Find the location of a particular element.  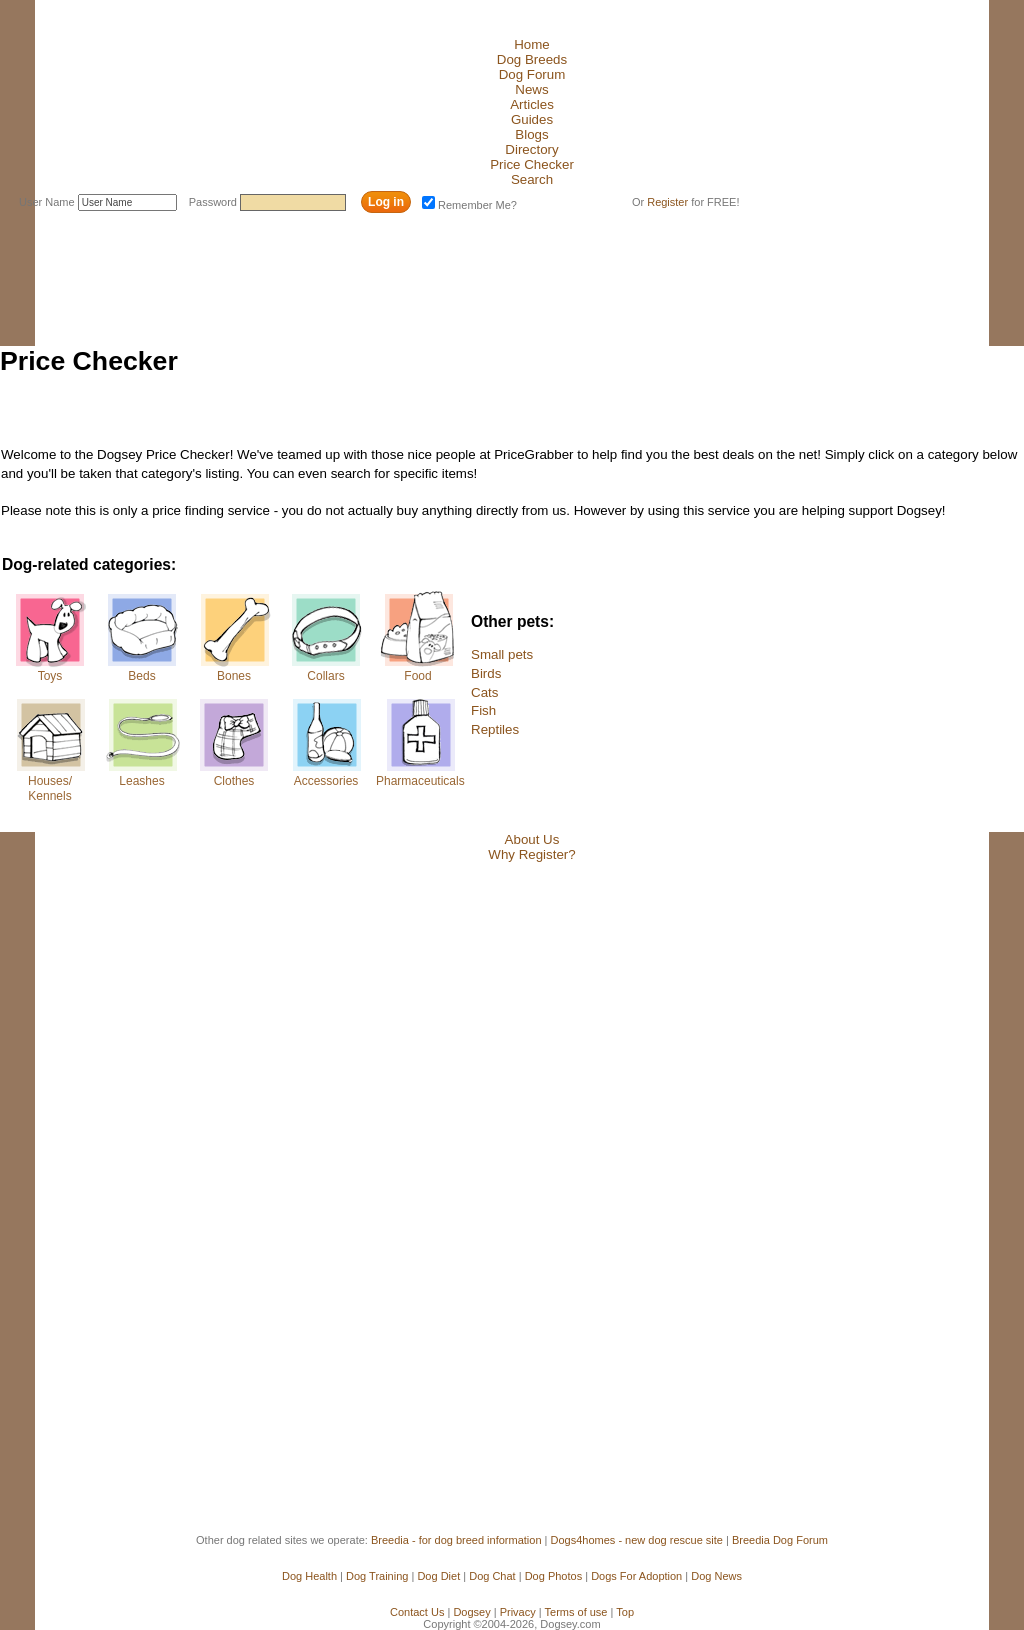

Articles is located at coordinates (532, 104).